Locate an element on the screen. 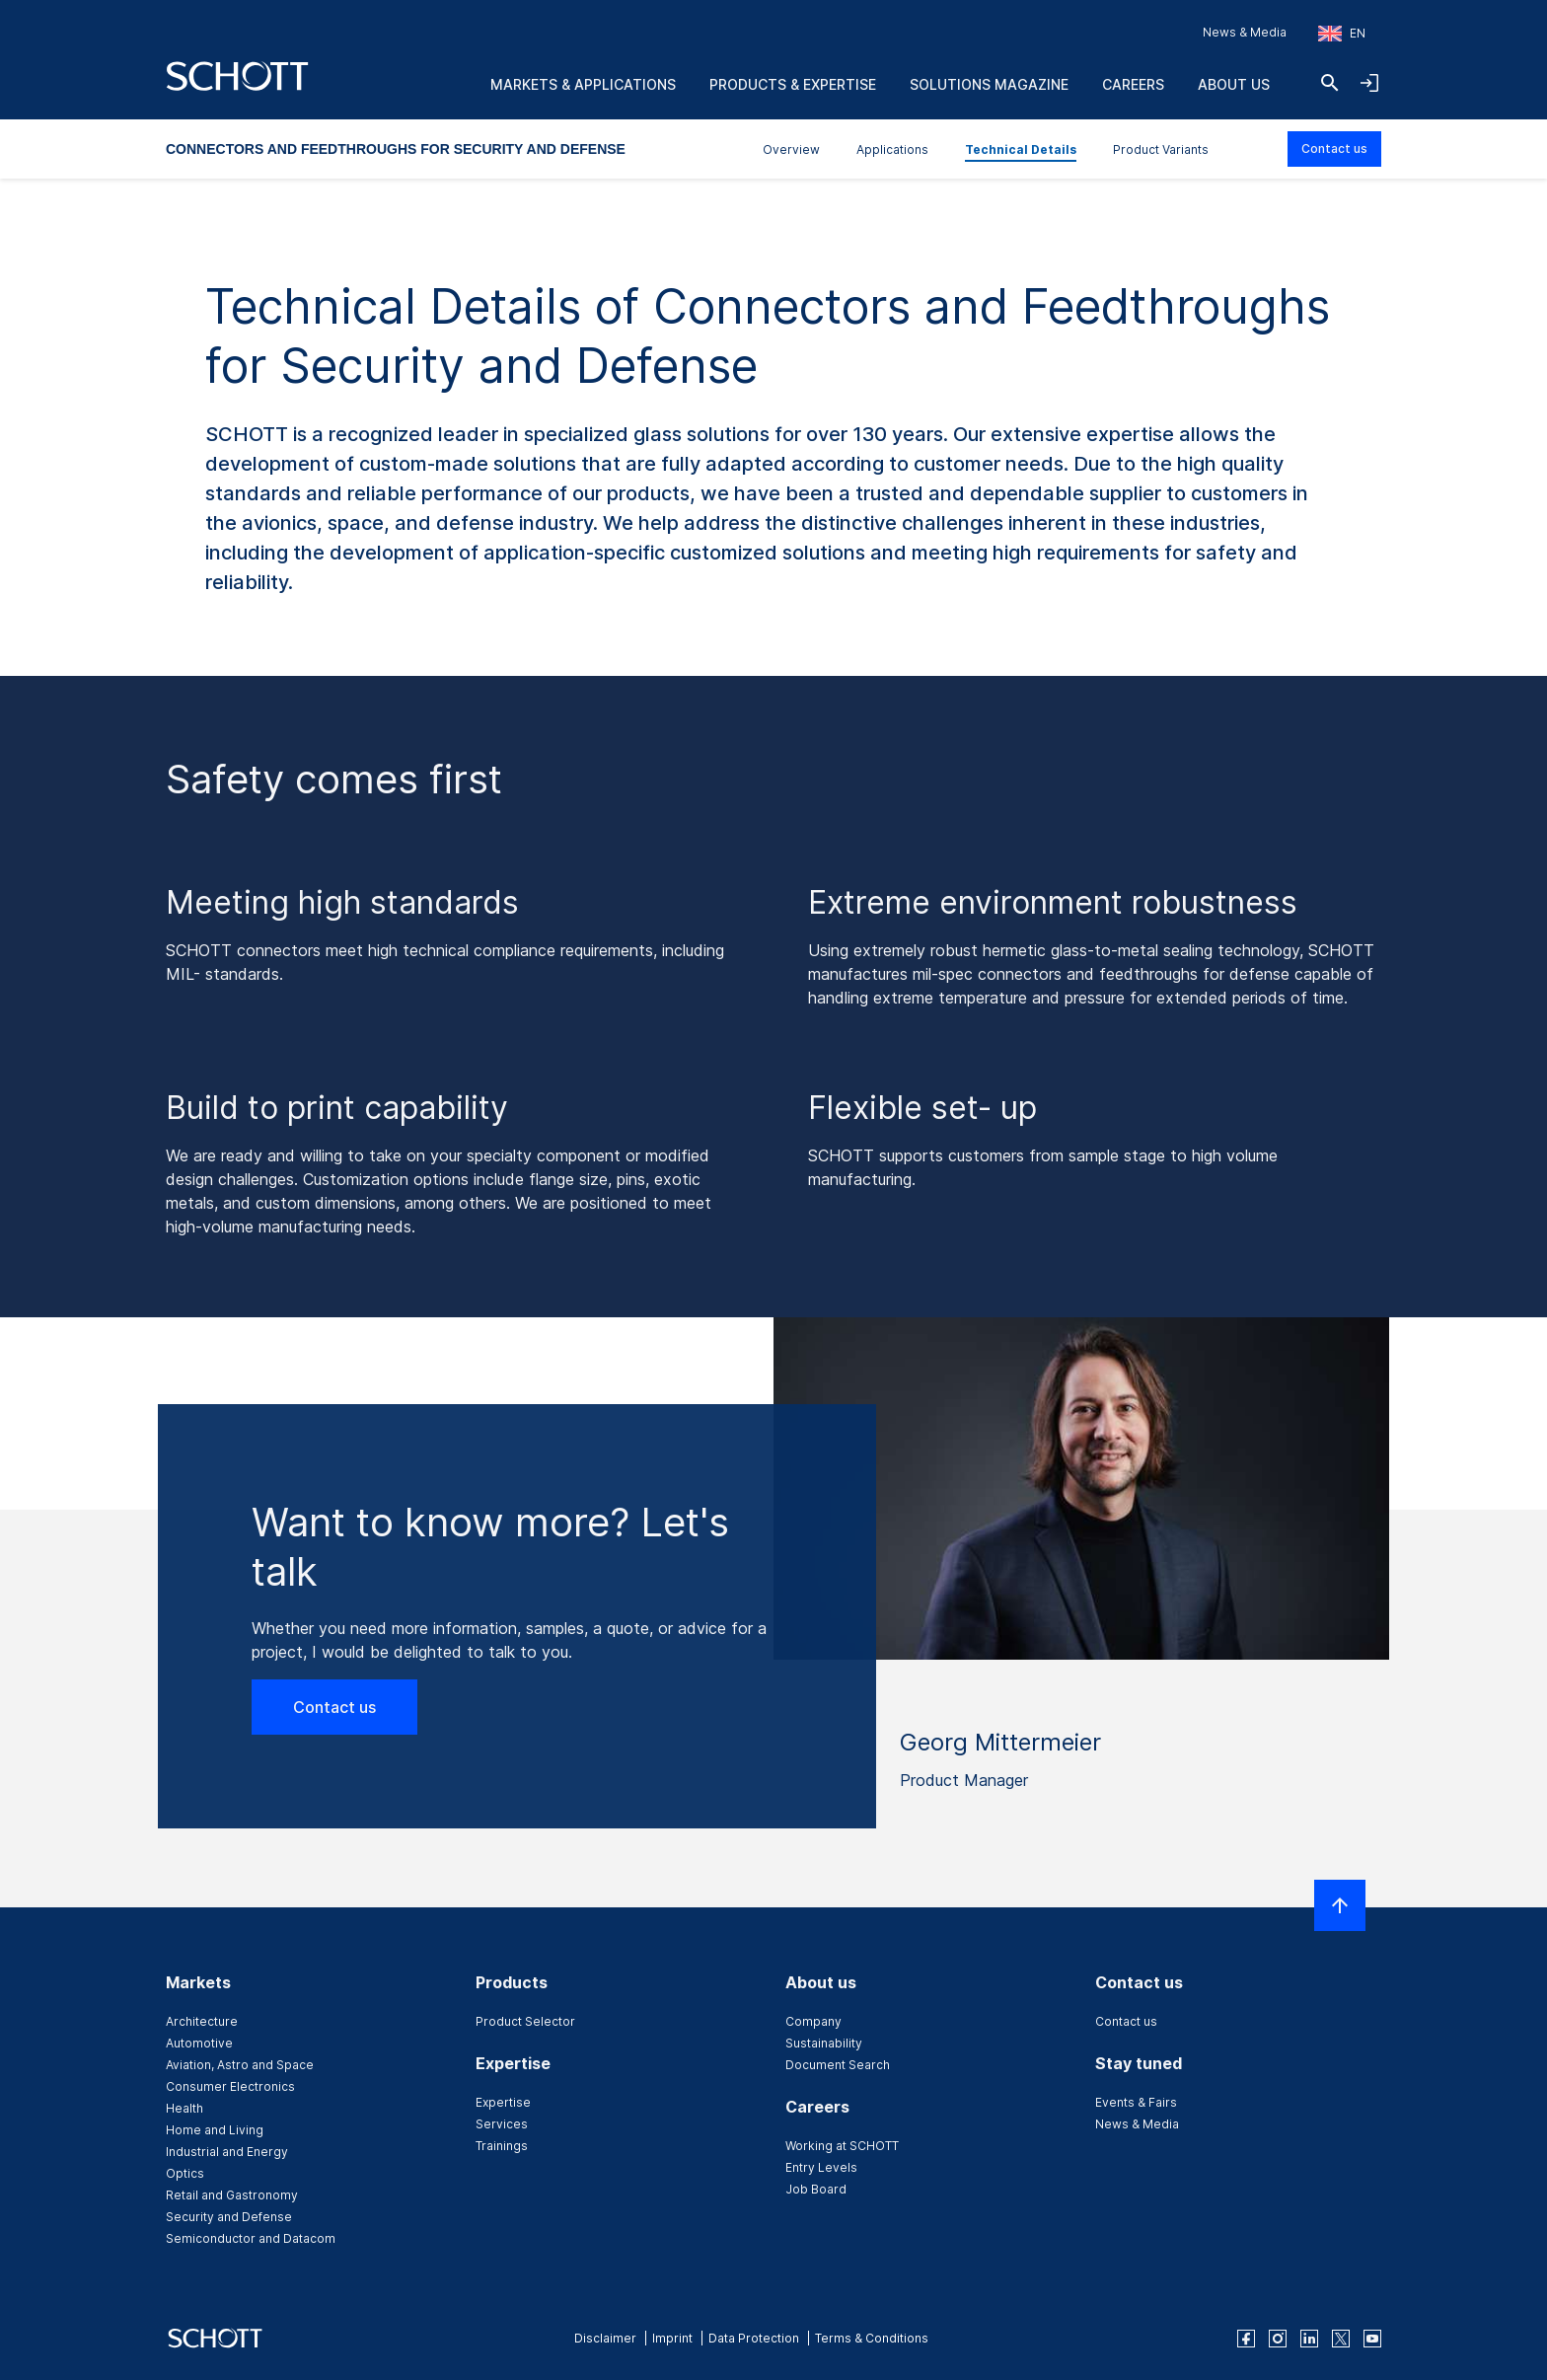 Image resolution: width=1547 pixels, height=2380 pixels. Contact us is located at coordinates (1334, 148).